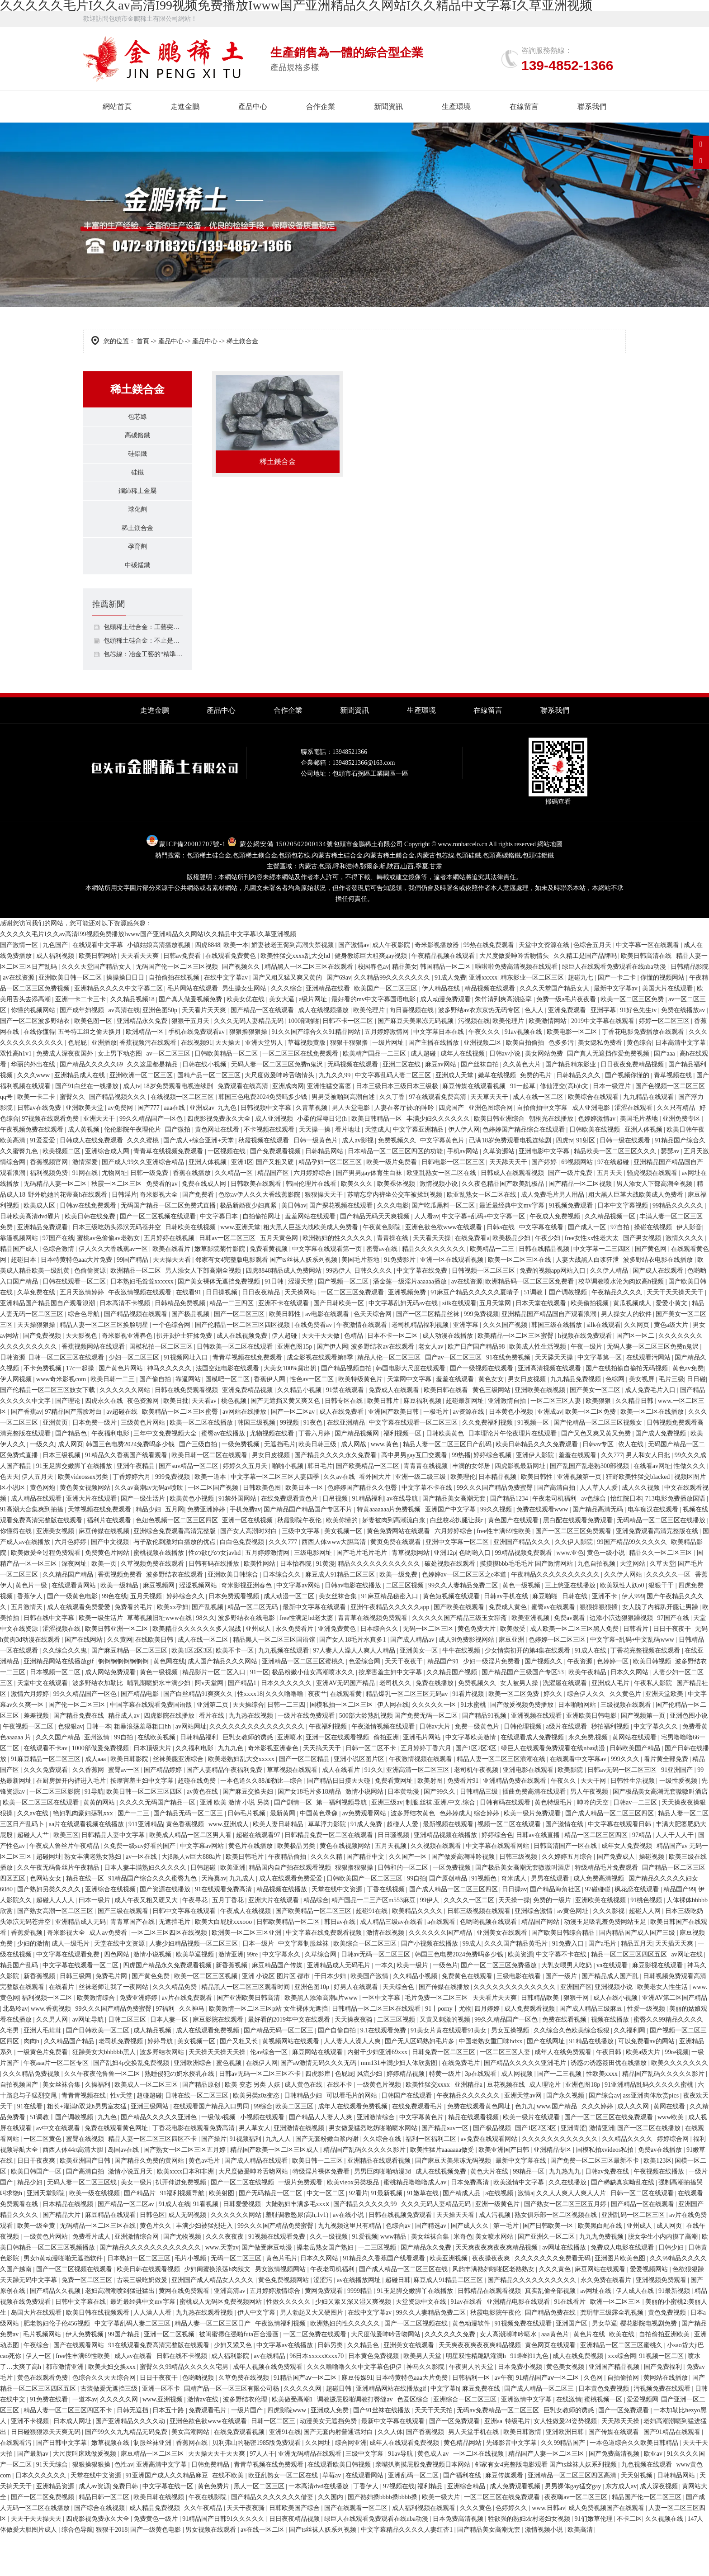 The image size is (709, 2576). I want to click on 国产香蕉av, so click(26, 1452).